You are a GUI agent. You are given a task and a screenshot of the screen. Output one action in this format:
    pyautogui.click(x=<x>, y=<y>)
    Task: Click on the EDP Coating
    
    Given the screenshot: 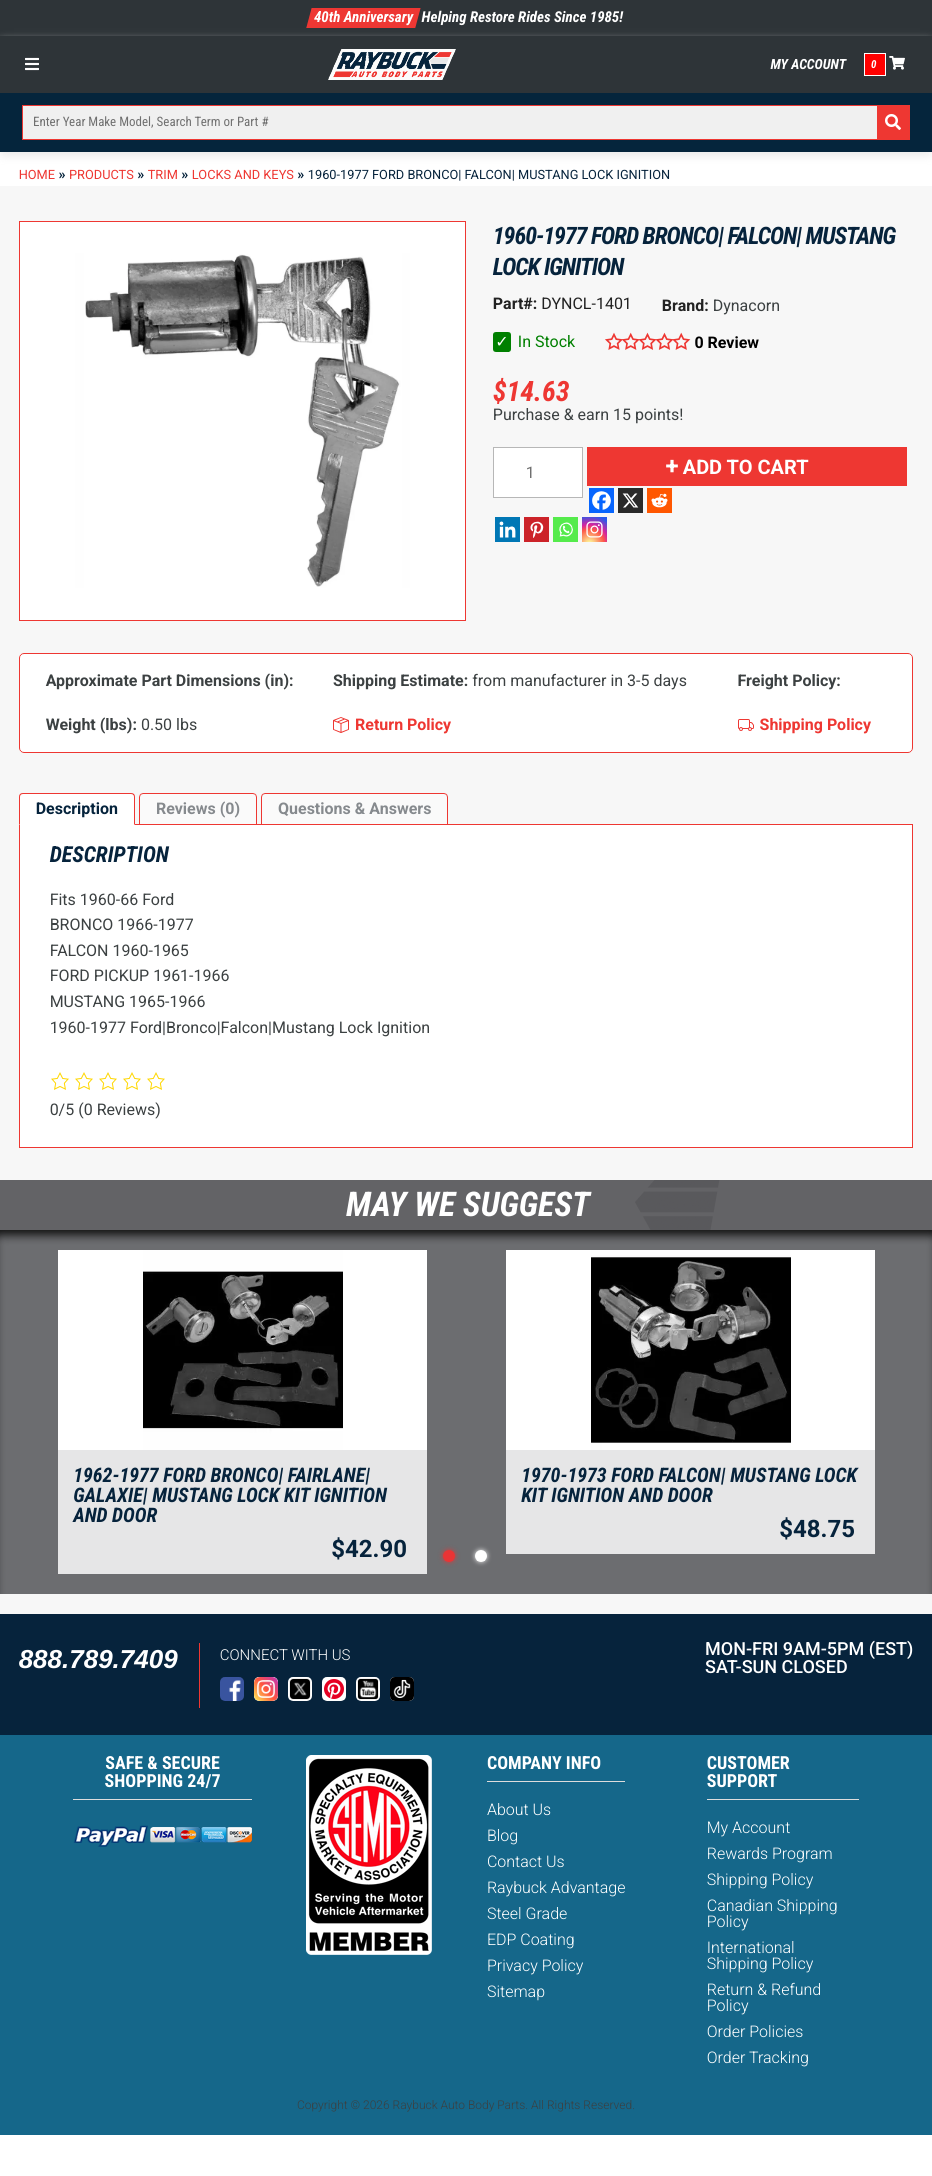 What is the action you would take?
    pyautogui.click(x=531, y=1939)
    